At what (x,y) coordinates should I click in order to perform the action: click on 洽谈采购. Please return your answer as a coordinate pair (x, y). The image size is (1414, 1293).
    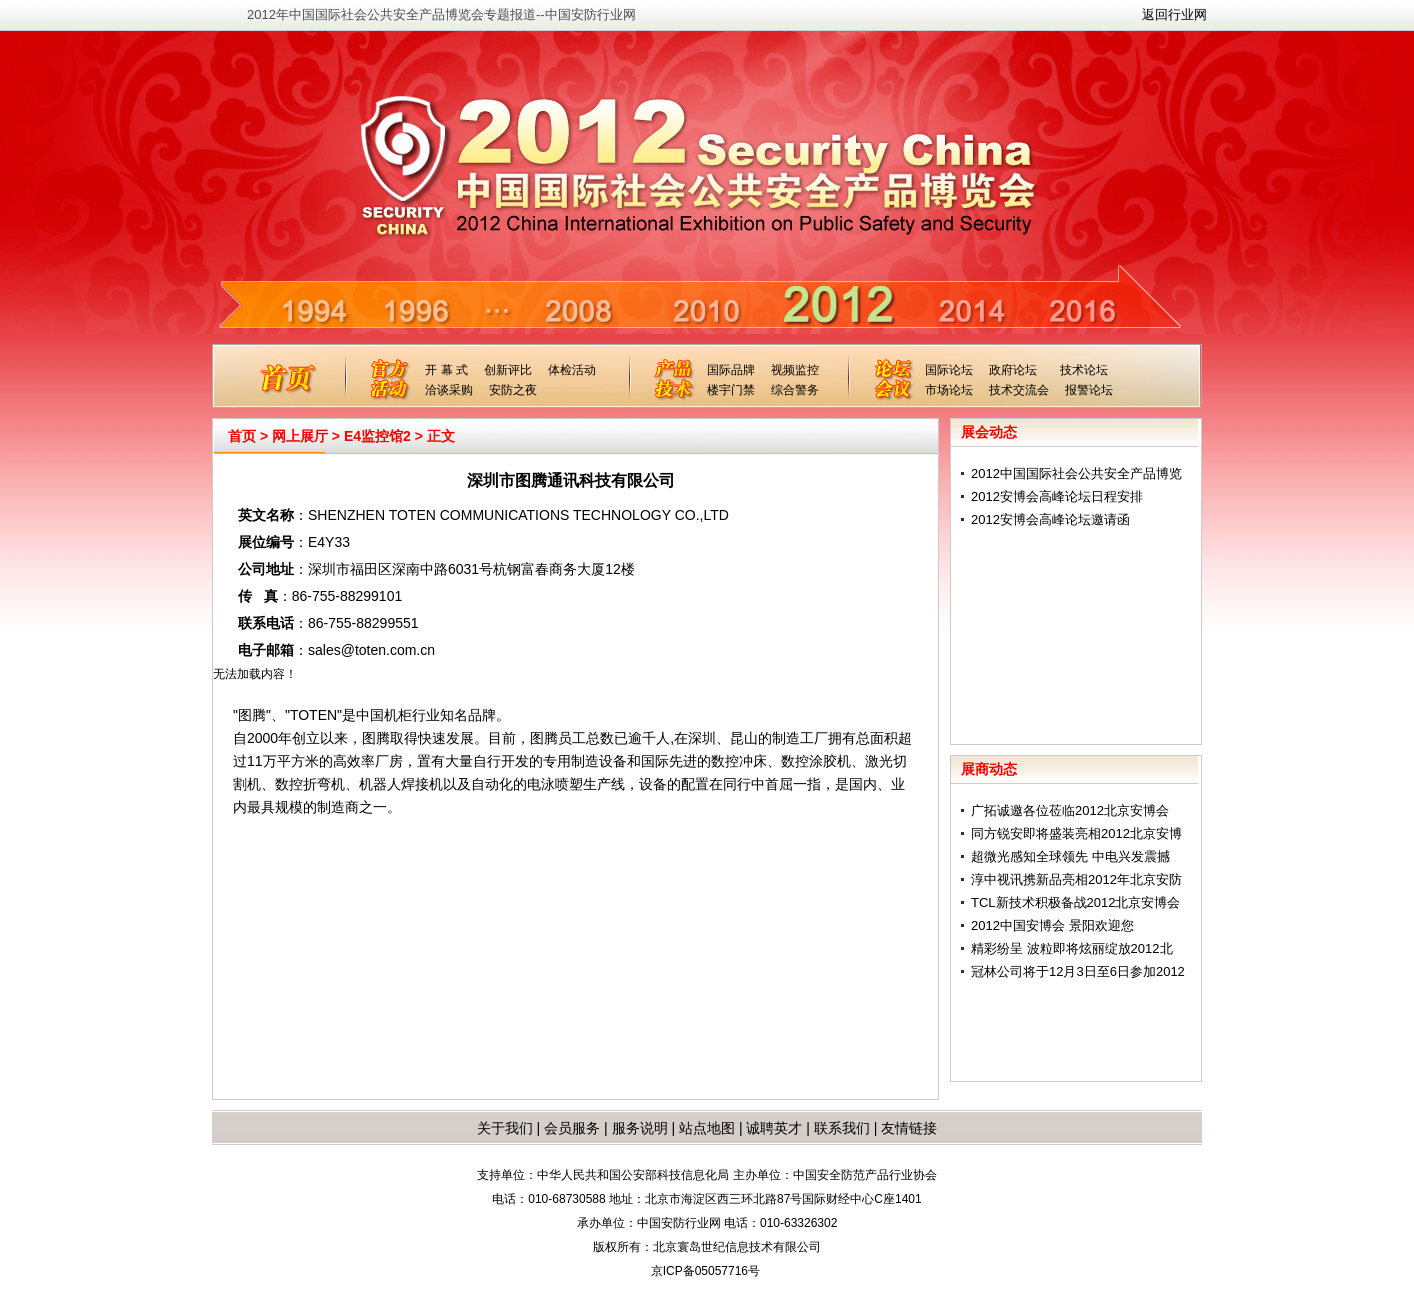
    Looking at the image, I should click on (449, 390).